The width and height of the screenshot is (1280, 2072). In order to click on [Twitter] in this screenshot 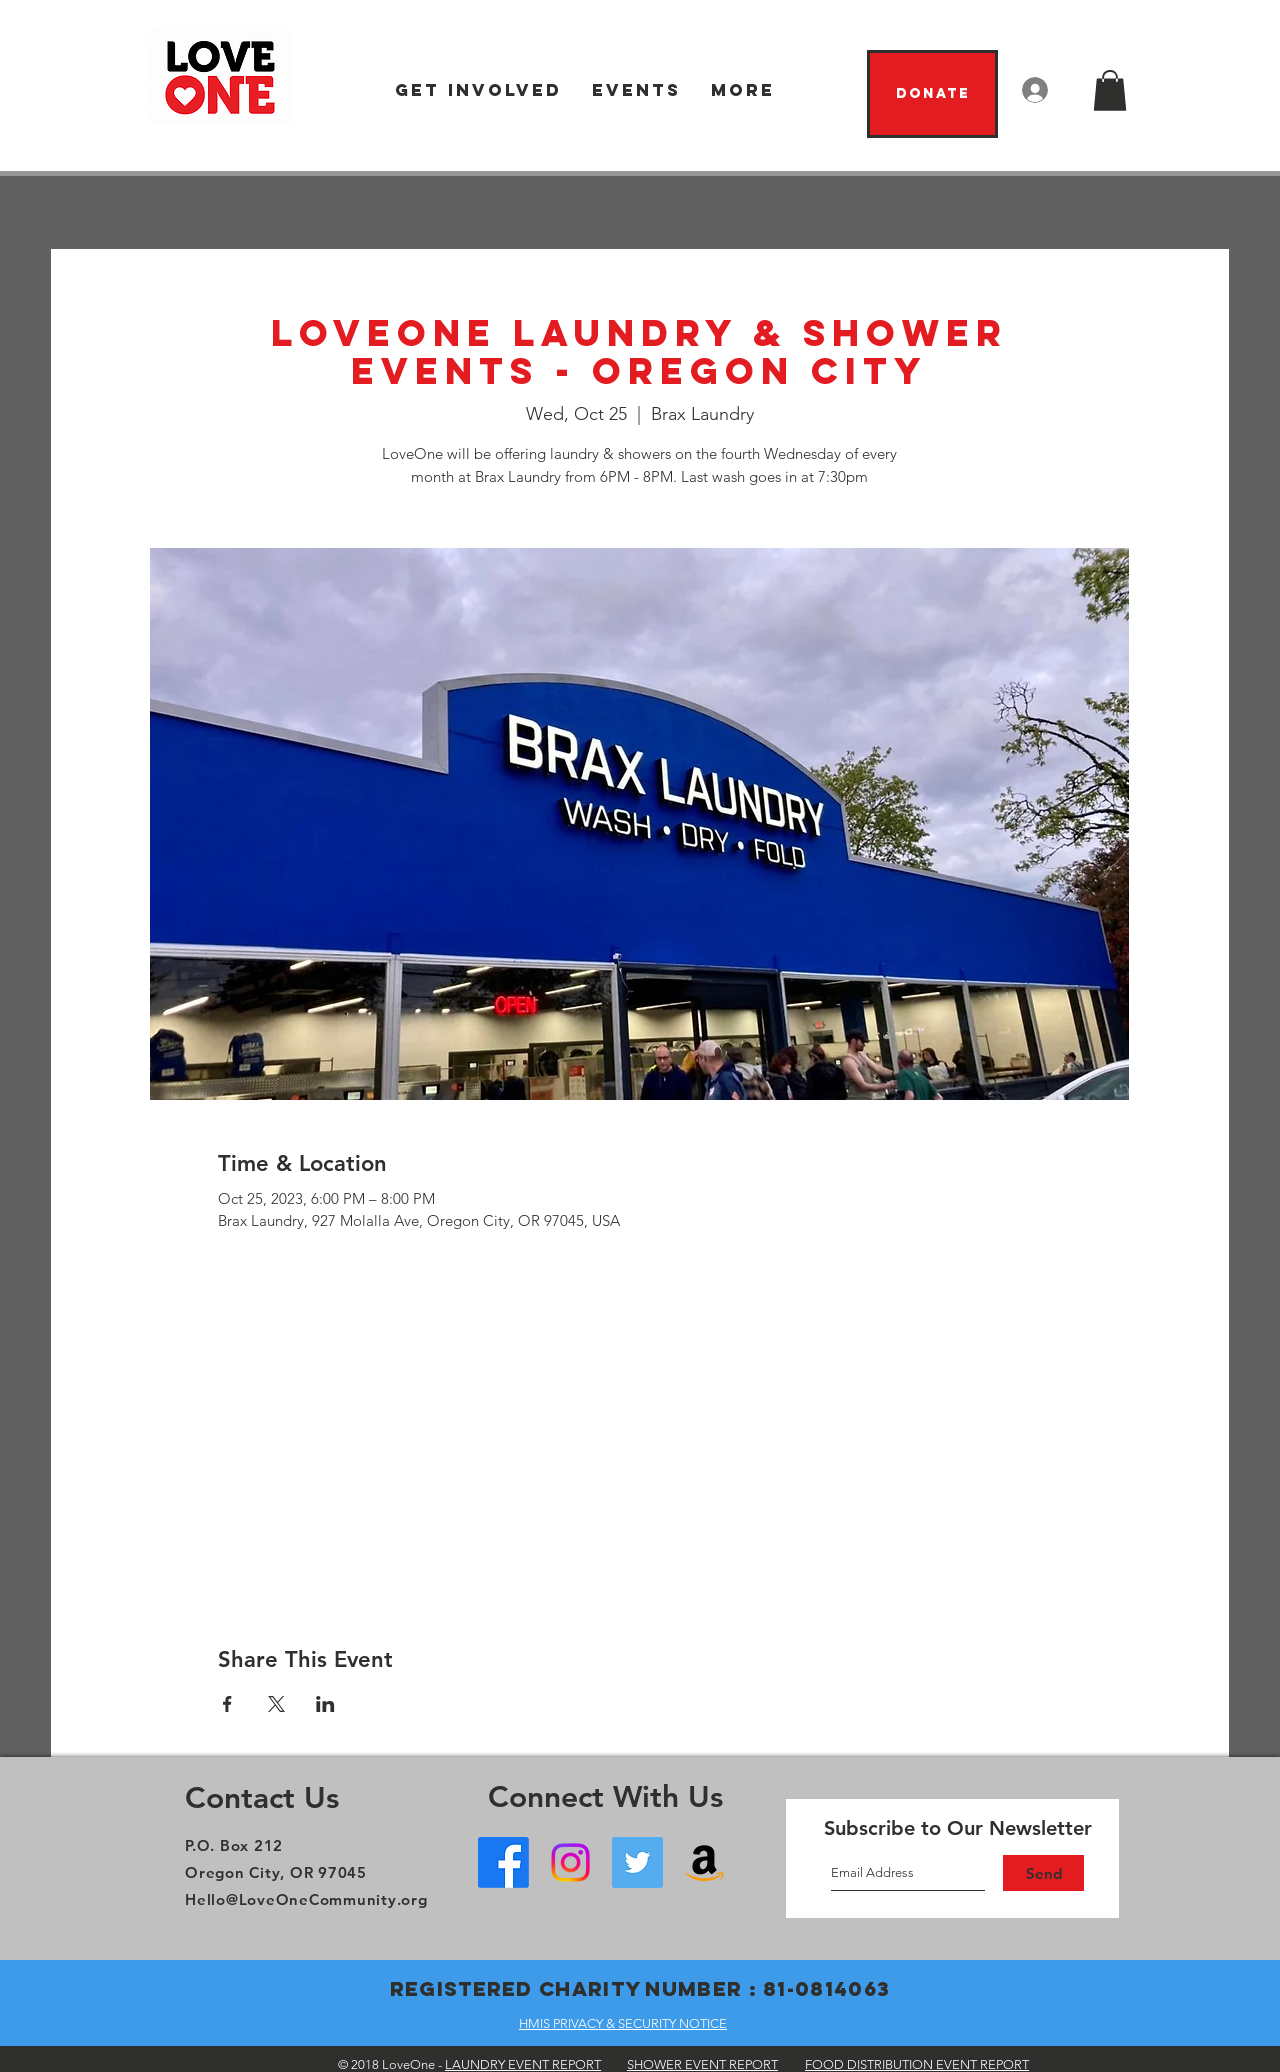, I will do `click(637, 1862)`.